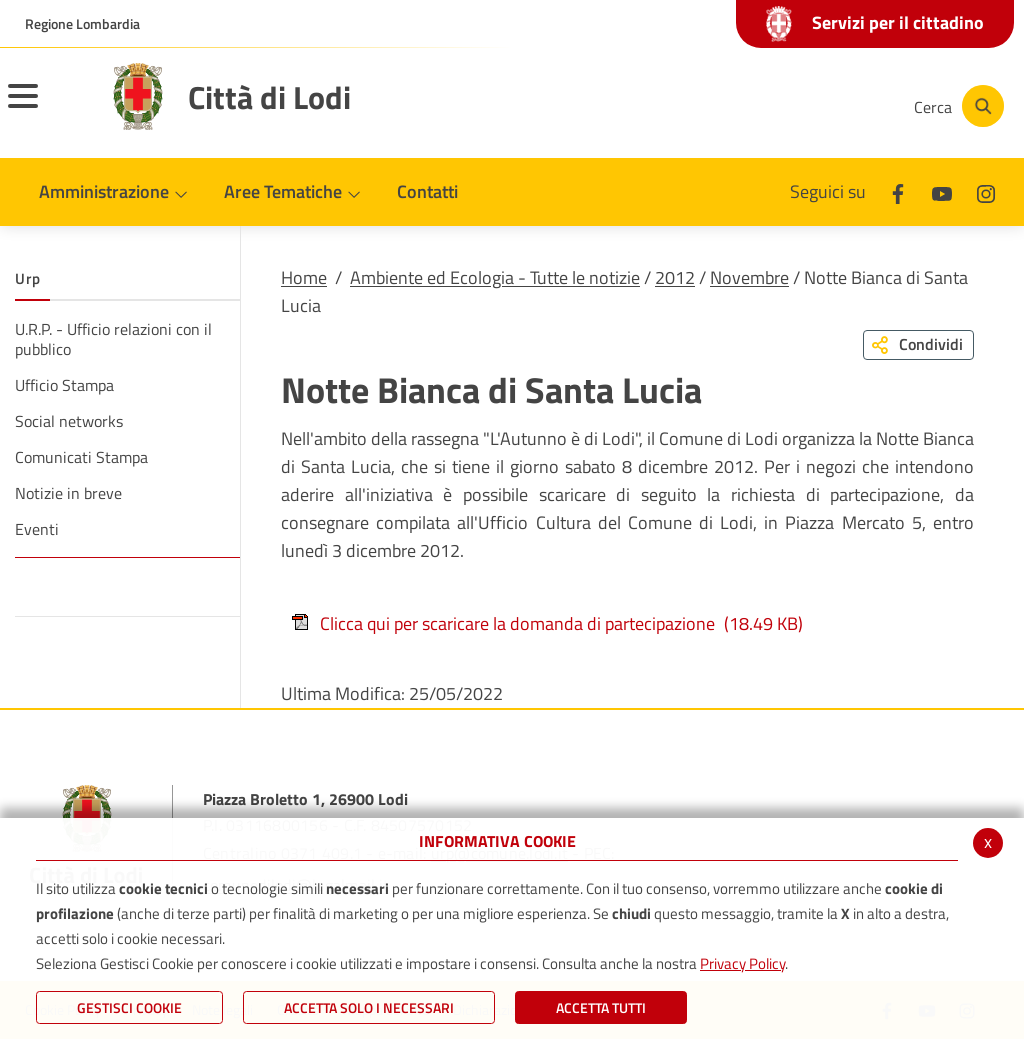  Describe the element at coordinates (742, 963) in the screenshot. I see `Privacy Policy` at that location.